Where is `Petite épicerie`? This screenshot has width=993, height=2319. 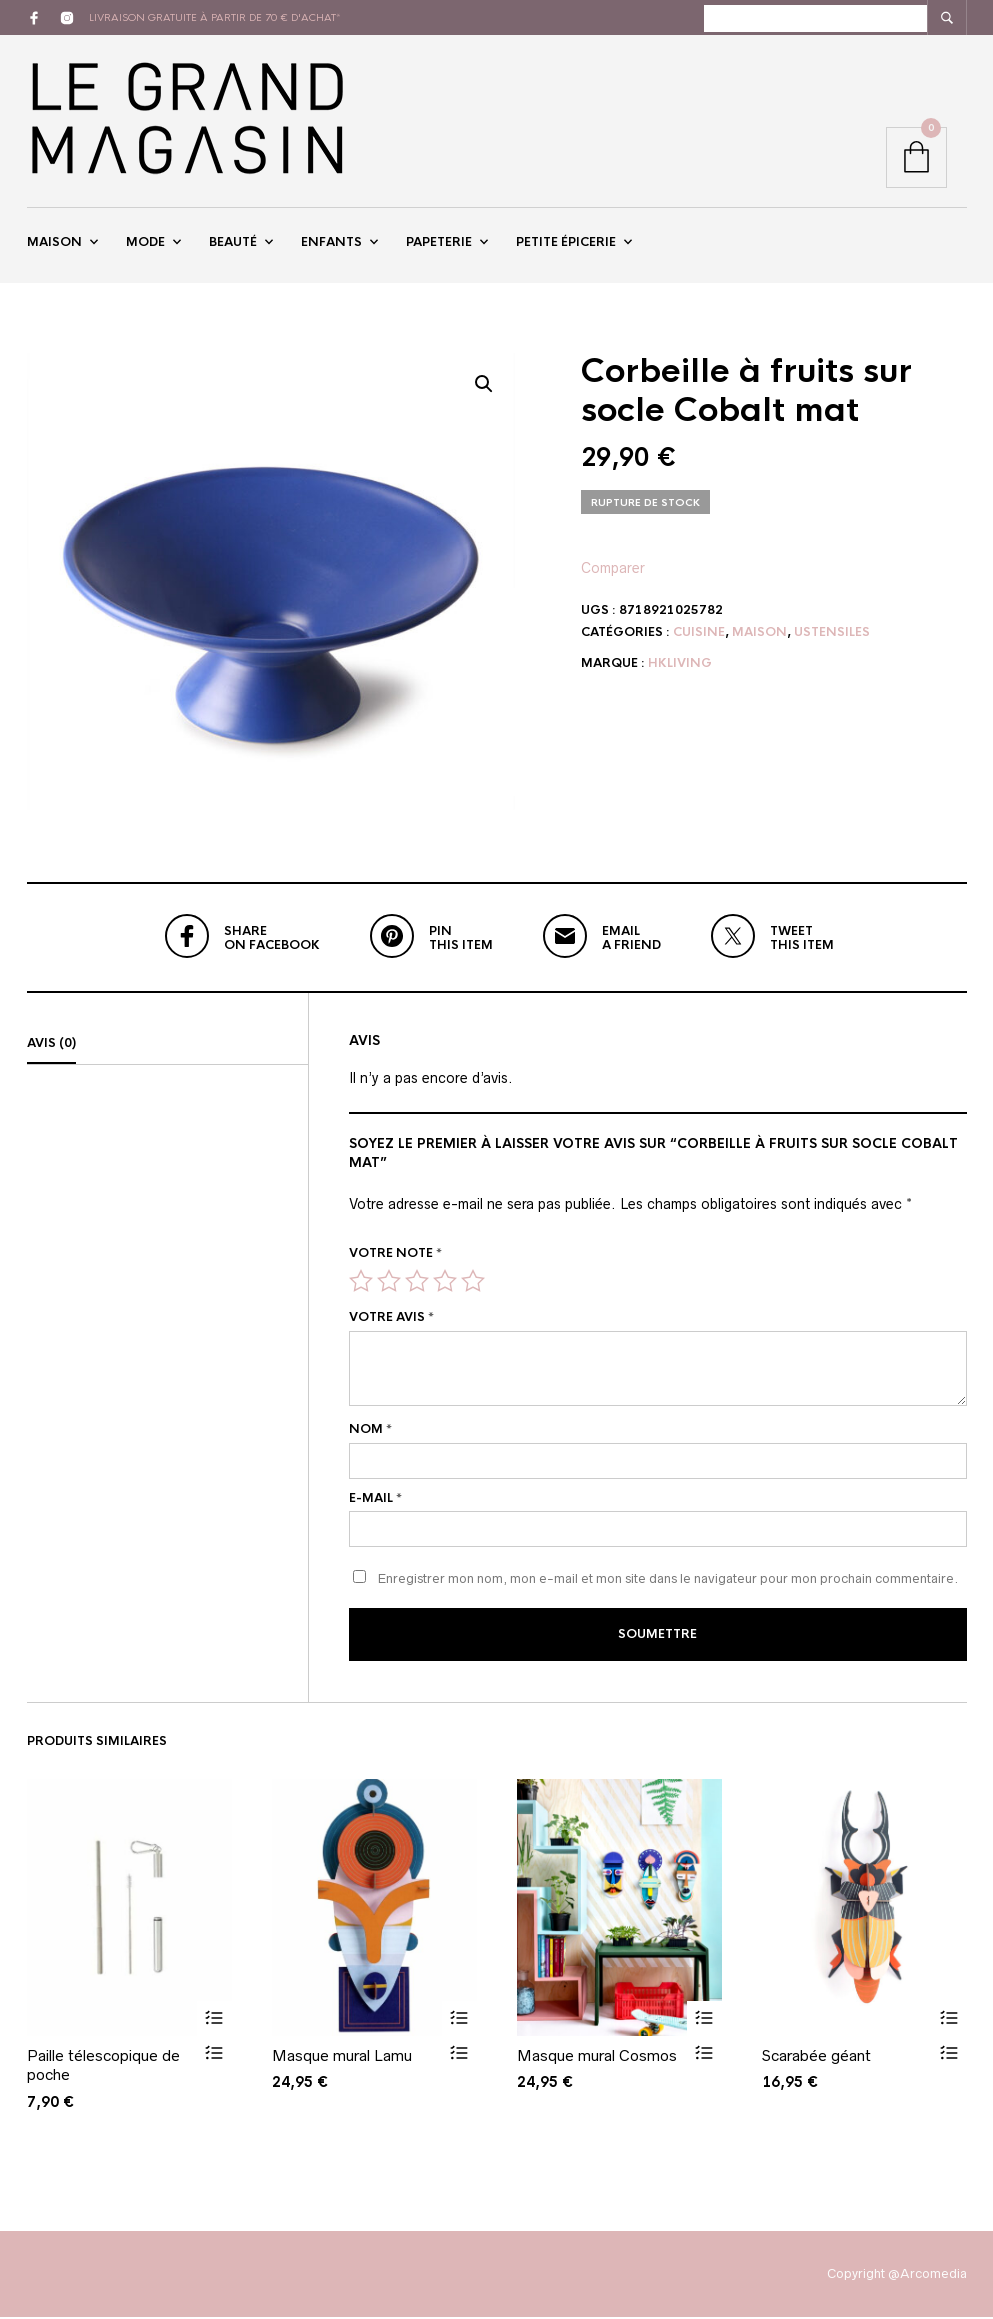 Petite épicerie is located at coordinates (566, 243).